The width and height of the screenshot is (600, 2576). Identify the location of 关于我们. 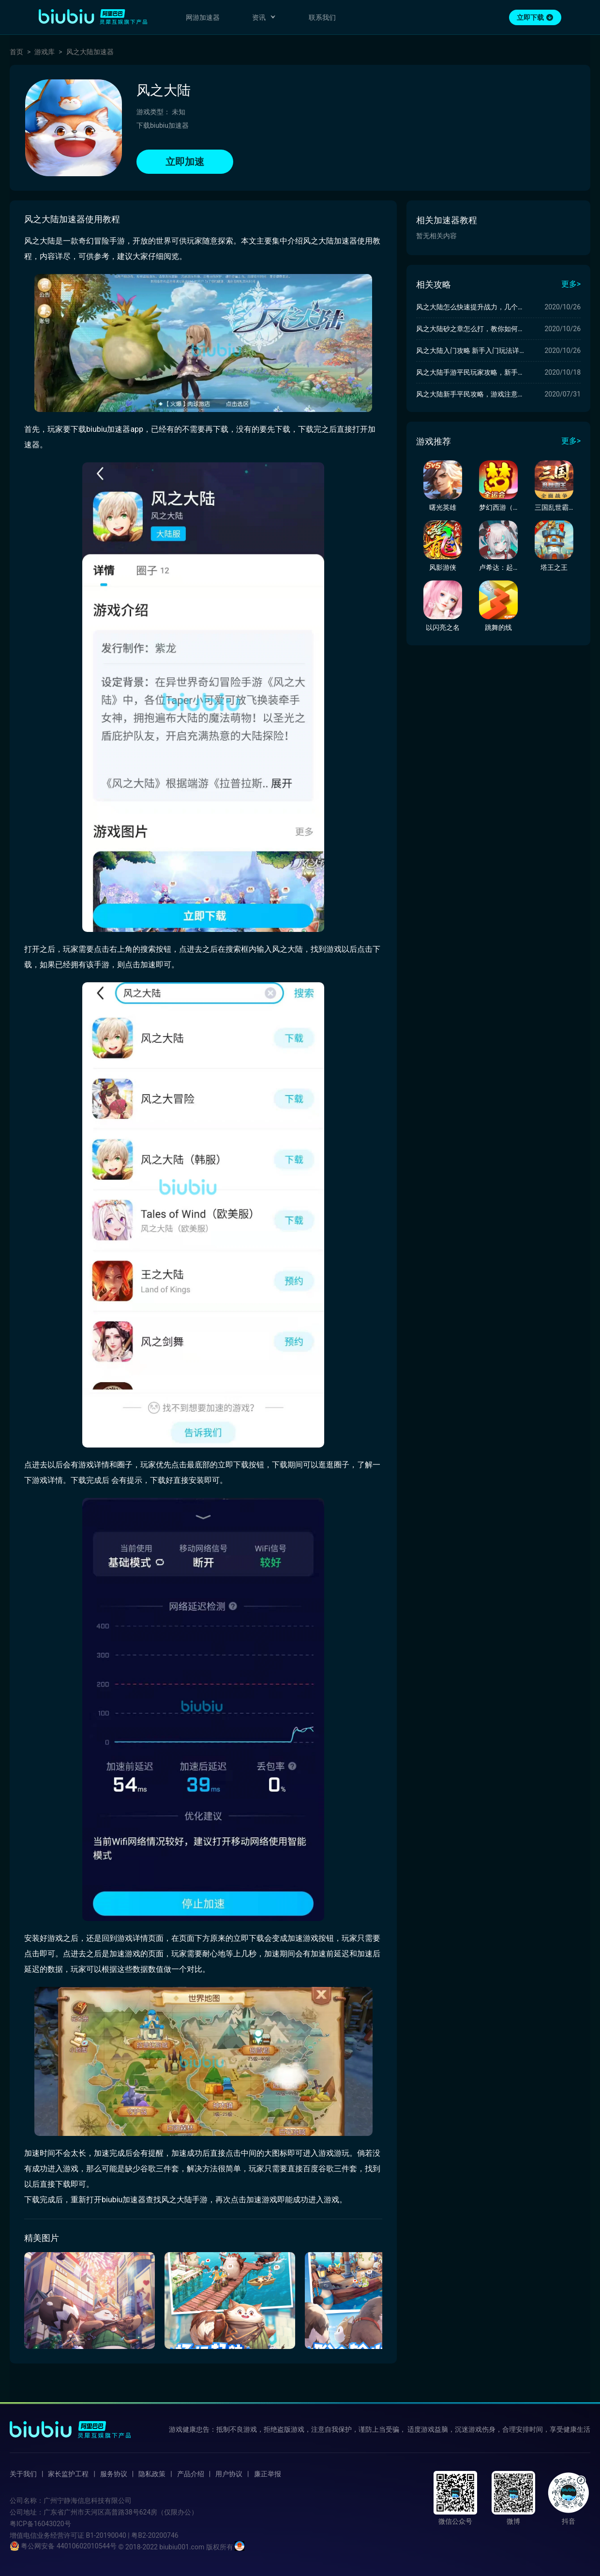
(23, 2473).